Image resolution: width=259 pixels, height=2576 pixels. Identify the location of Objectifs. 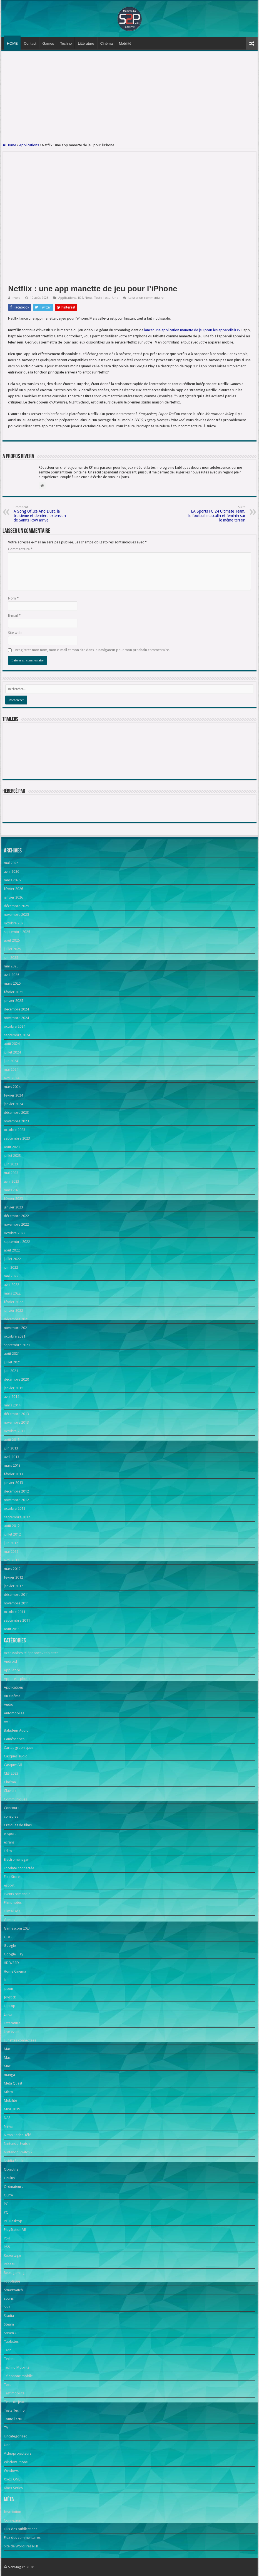
(11, 2169).